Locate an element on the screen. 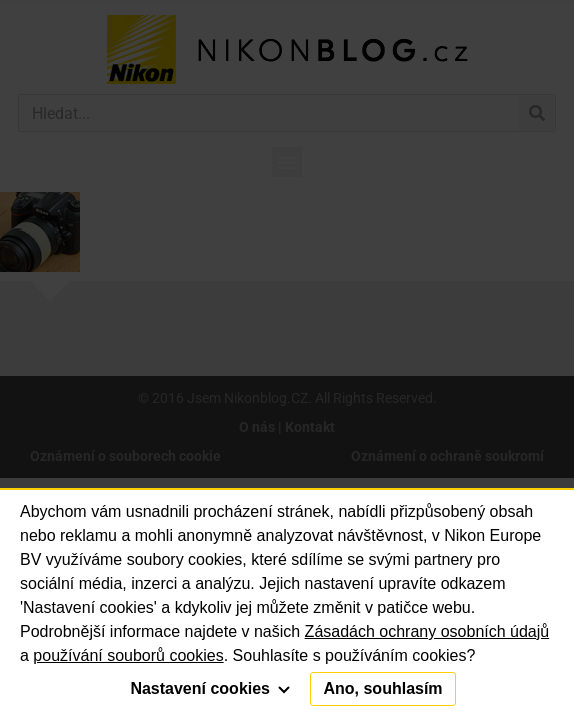 The height and width of the screenshot is (720, 574). Ano, souhlasím is located at coordinates (382, 688).